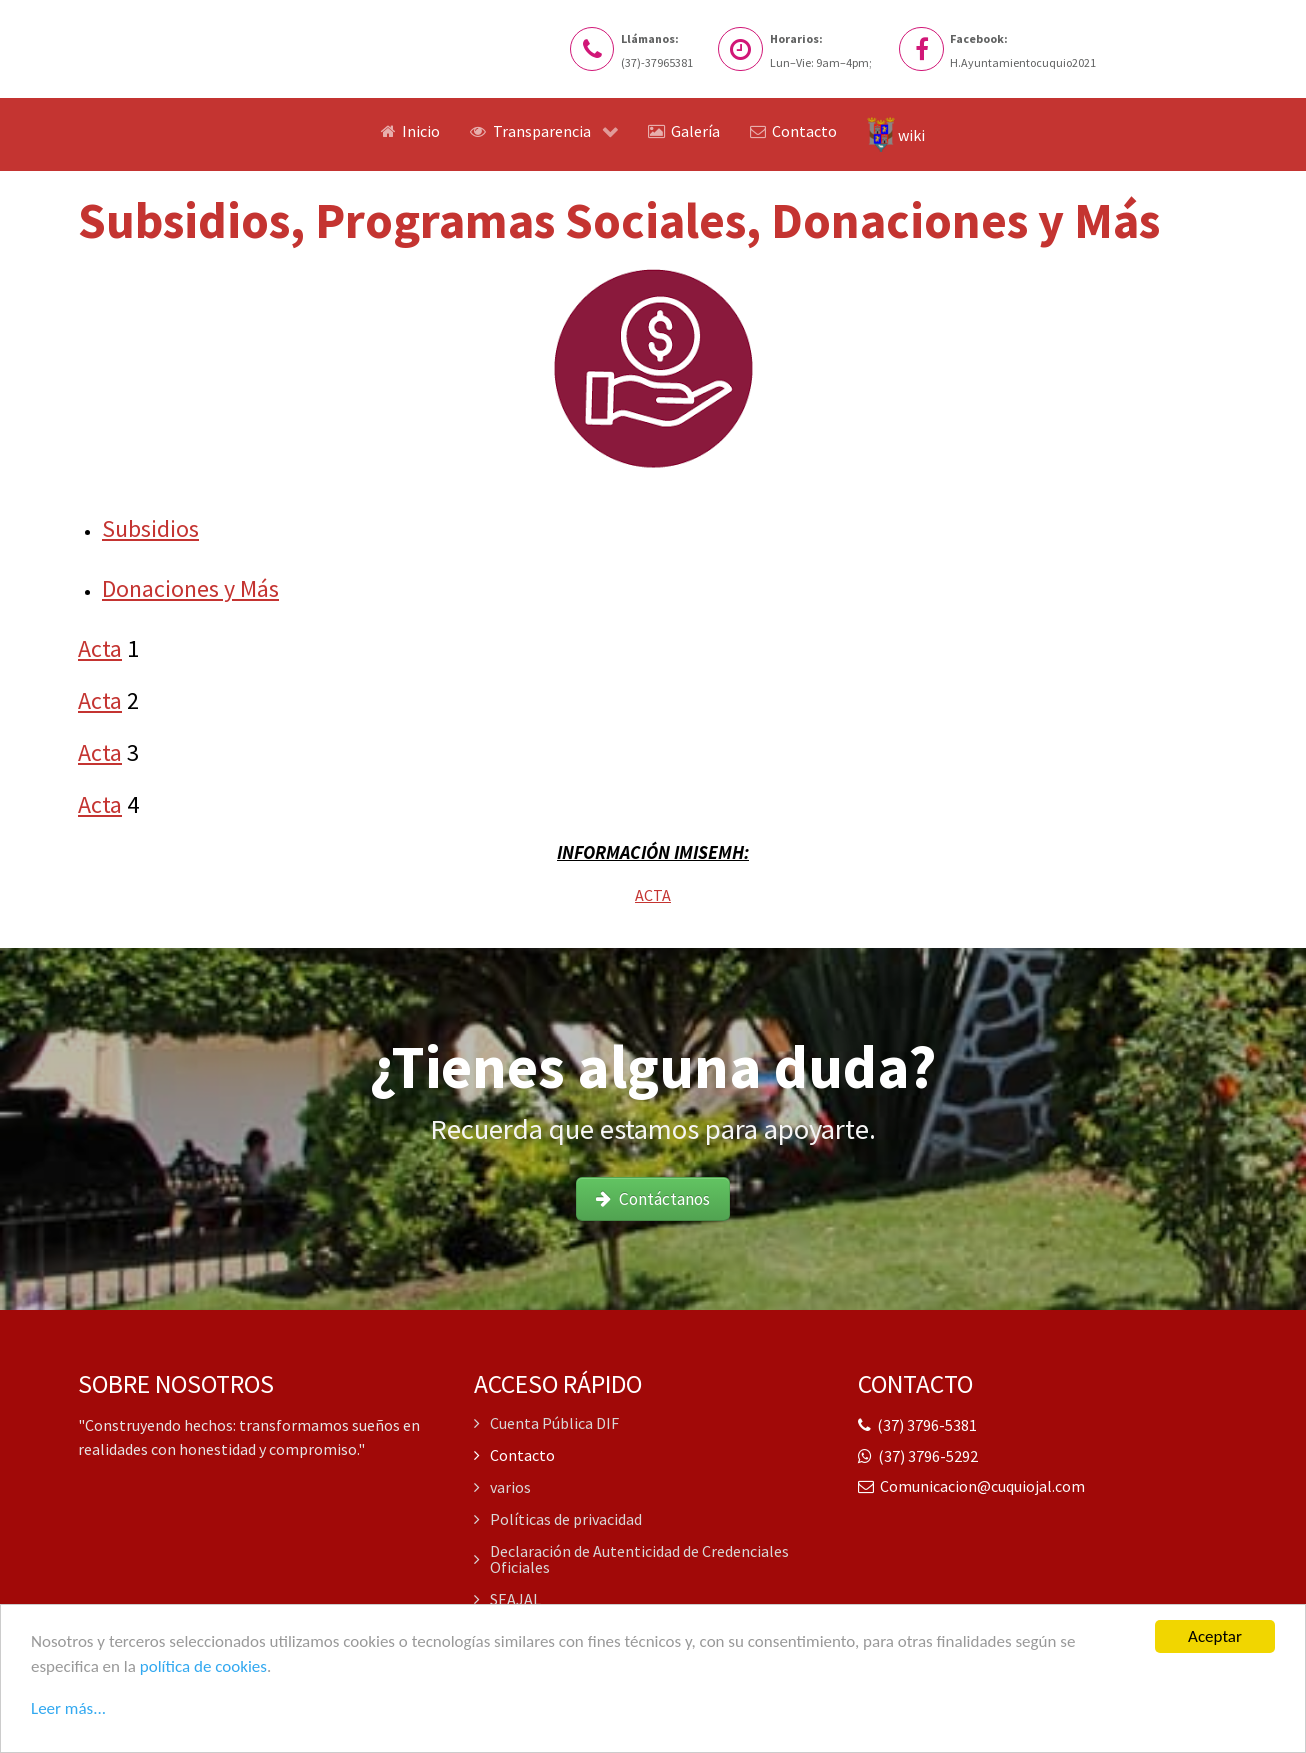 Image resolution: width=1306 pixels, height=1753 pixels. What do you see at coordinates (558, 1519) in the screenshot?
I see `Políticas de privacidad` at bounding box center [558, 1519].